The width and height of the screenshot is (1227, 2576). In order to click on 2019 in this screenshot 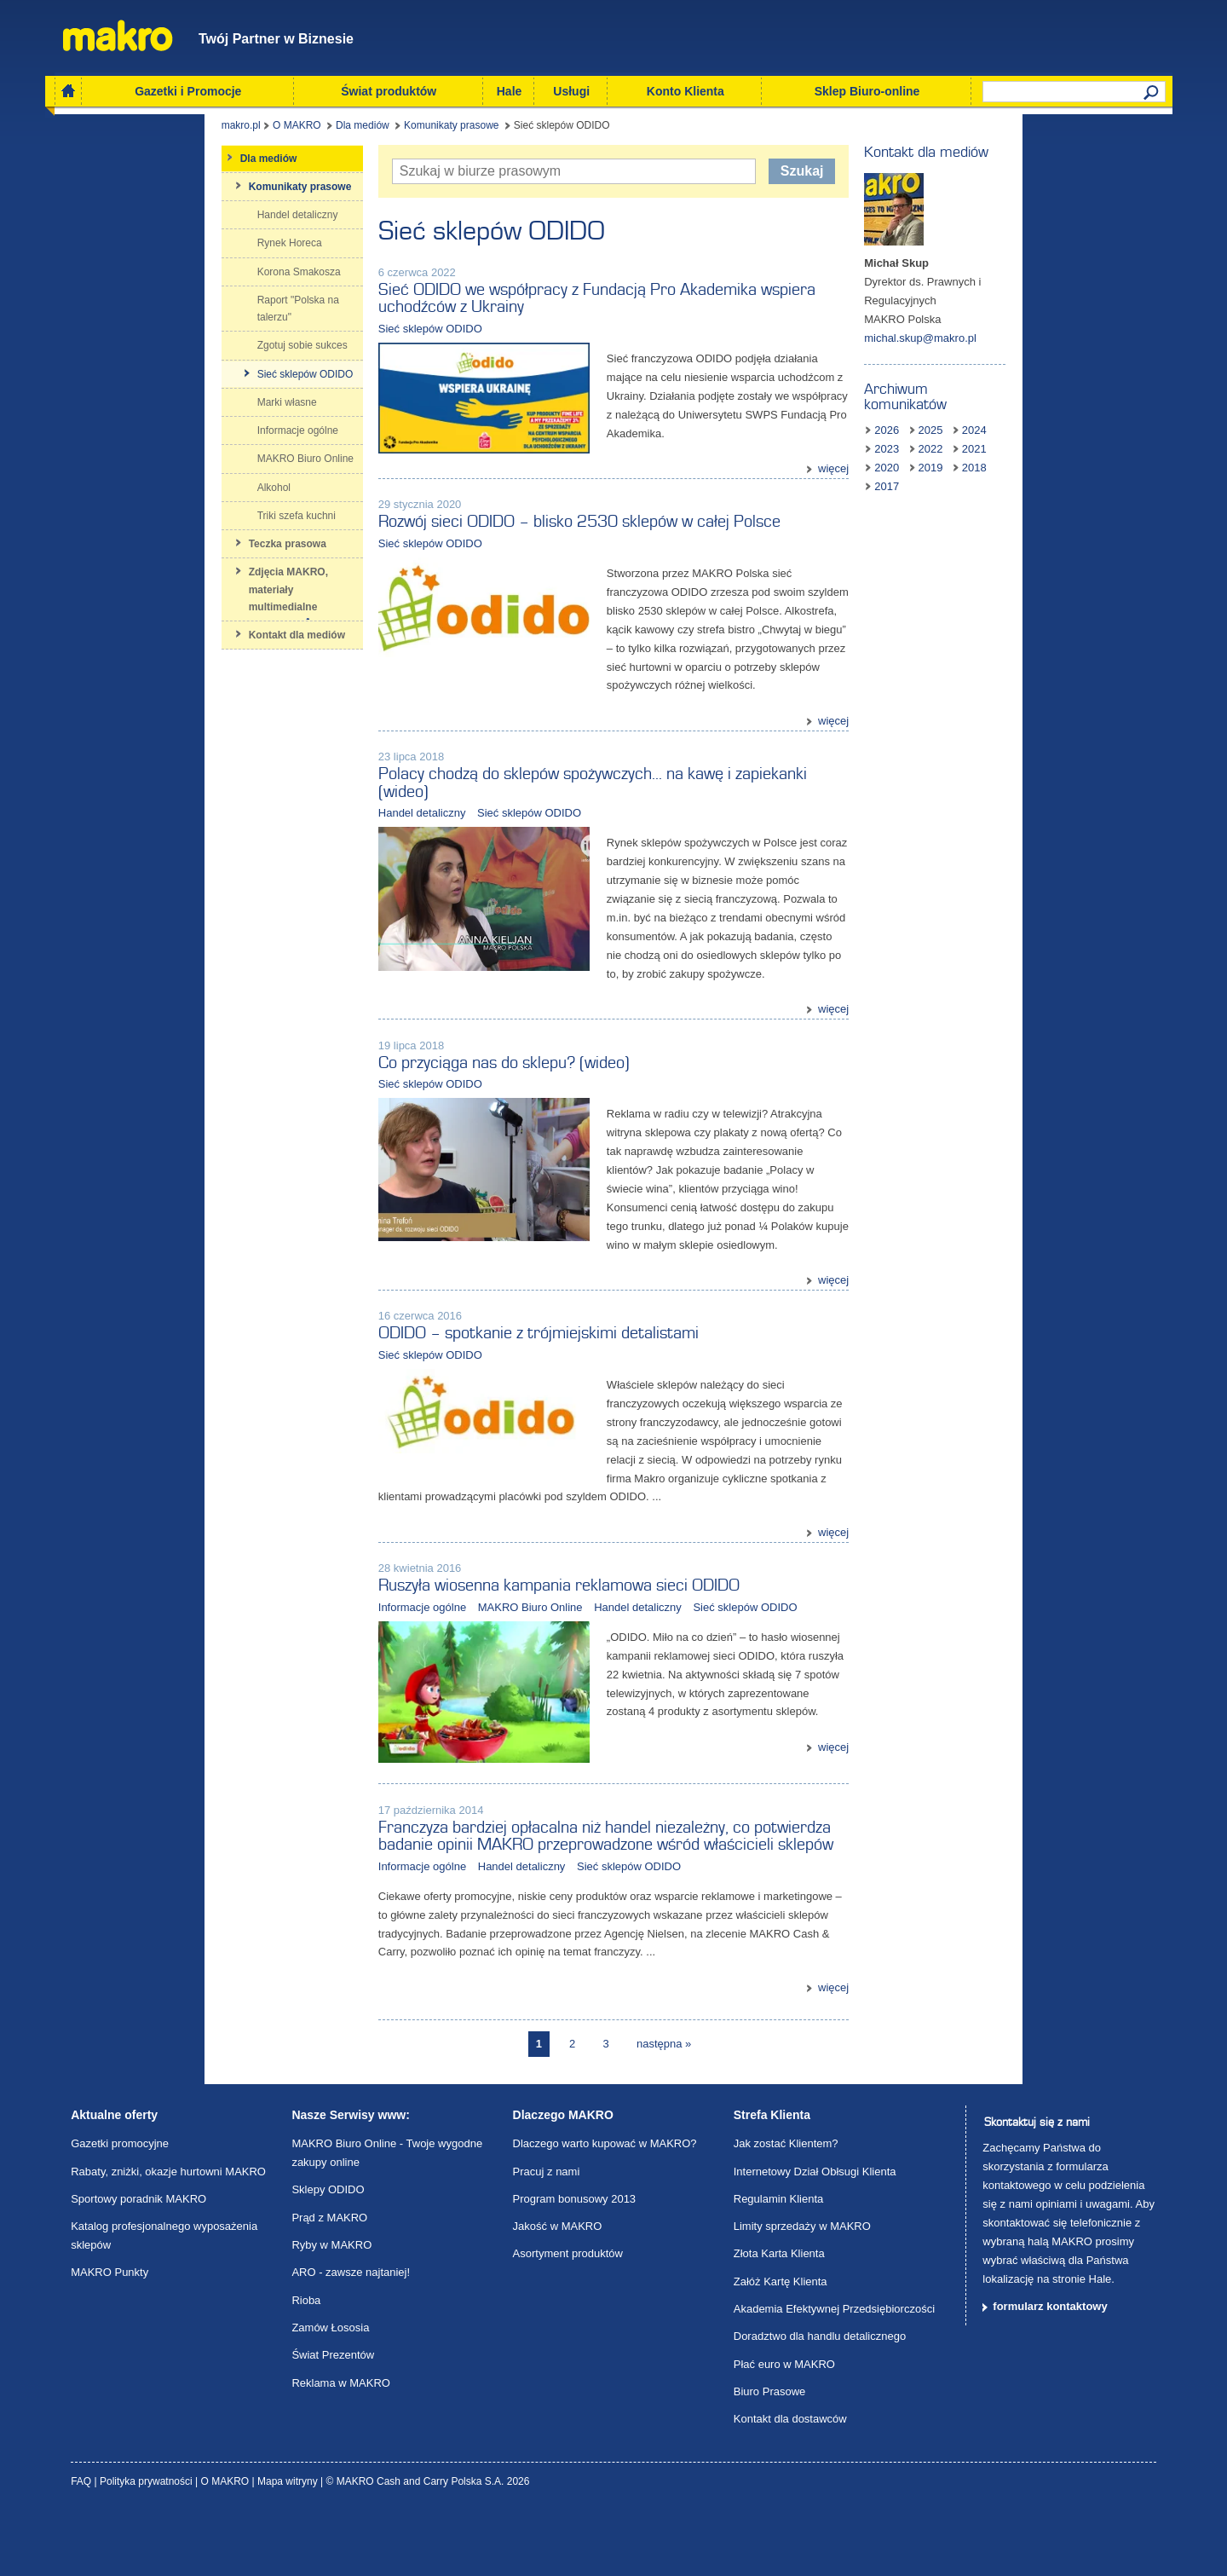, I will do `click(1108, 420)`.